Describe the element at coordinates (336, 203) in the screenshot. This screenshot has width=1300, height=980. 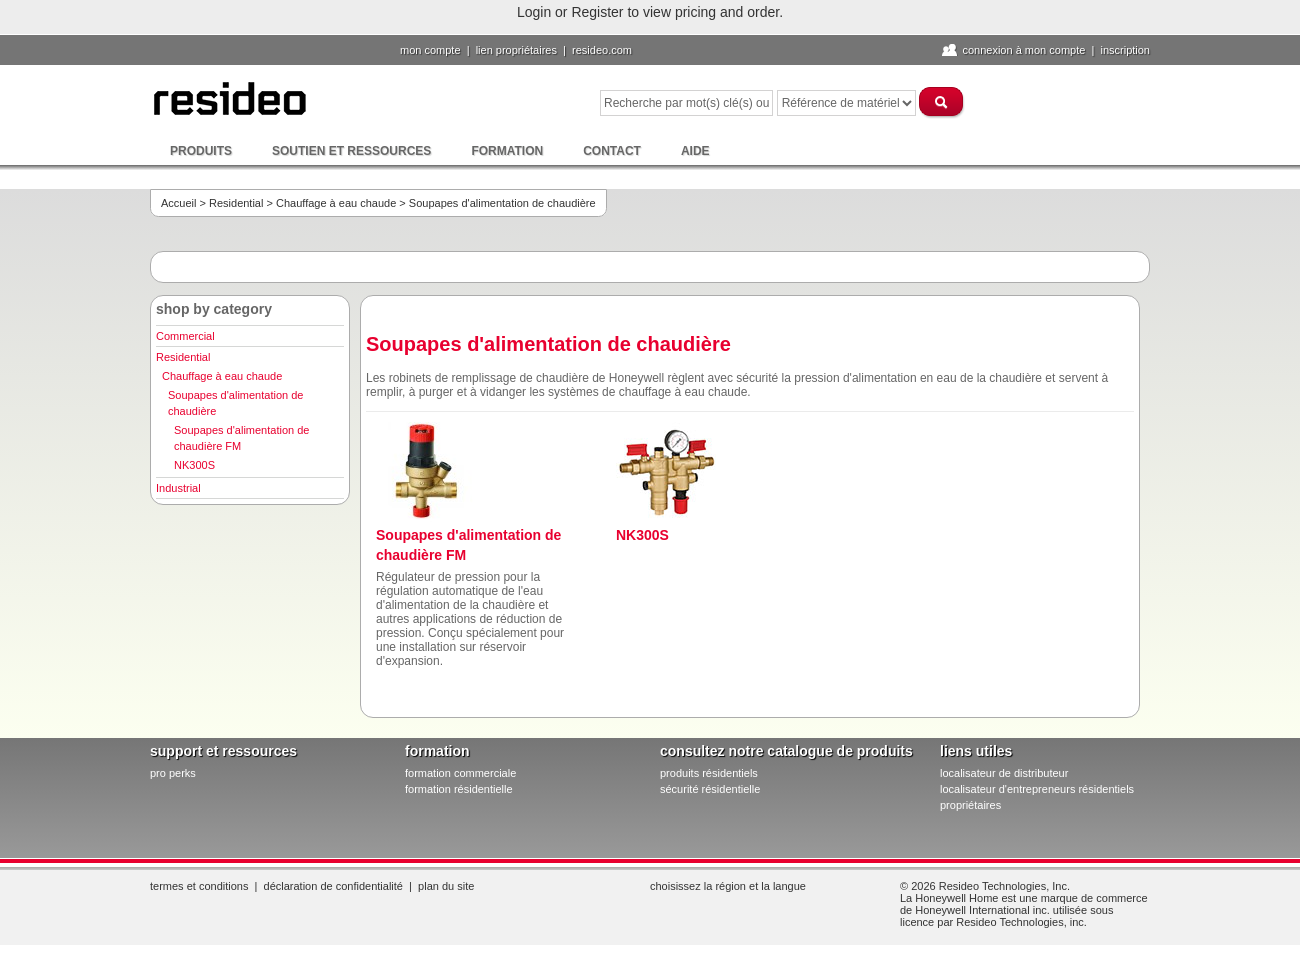
I see `Chauffage à eau chaude` at that location.